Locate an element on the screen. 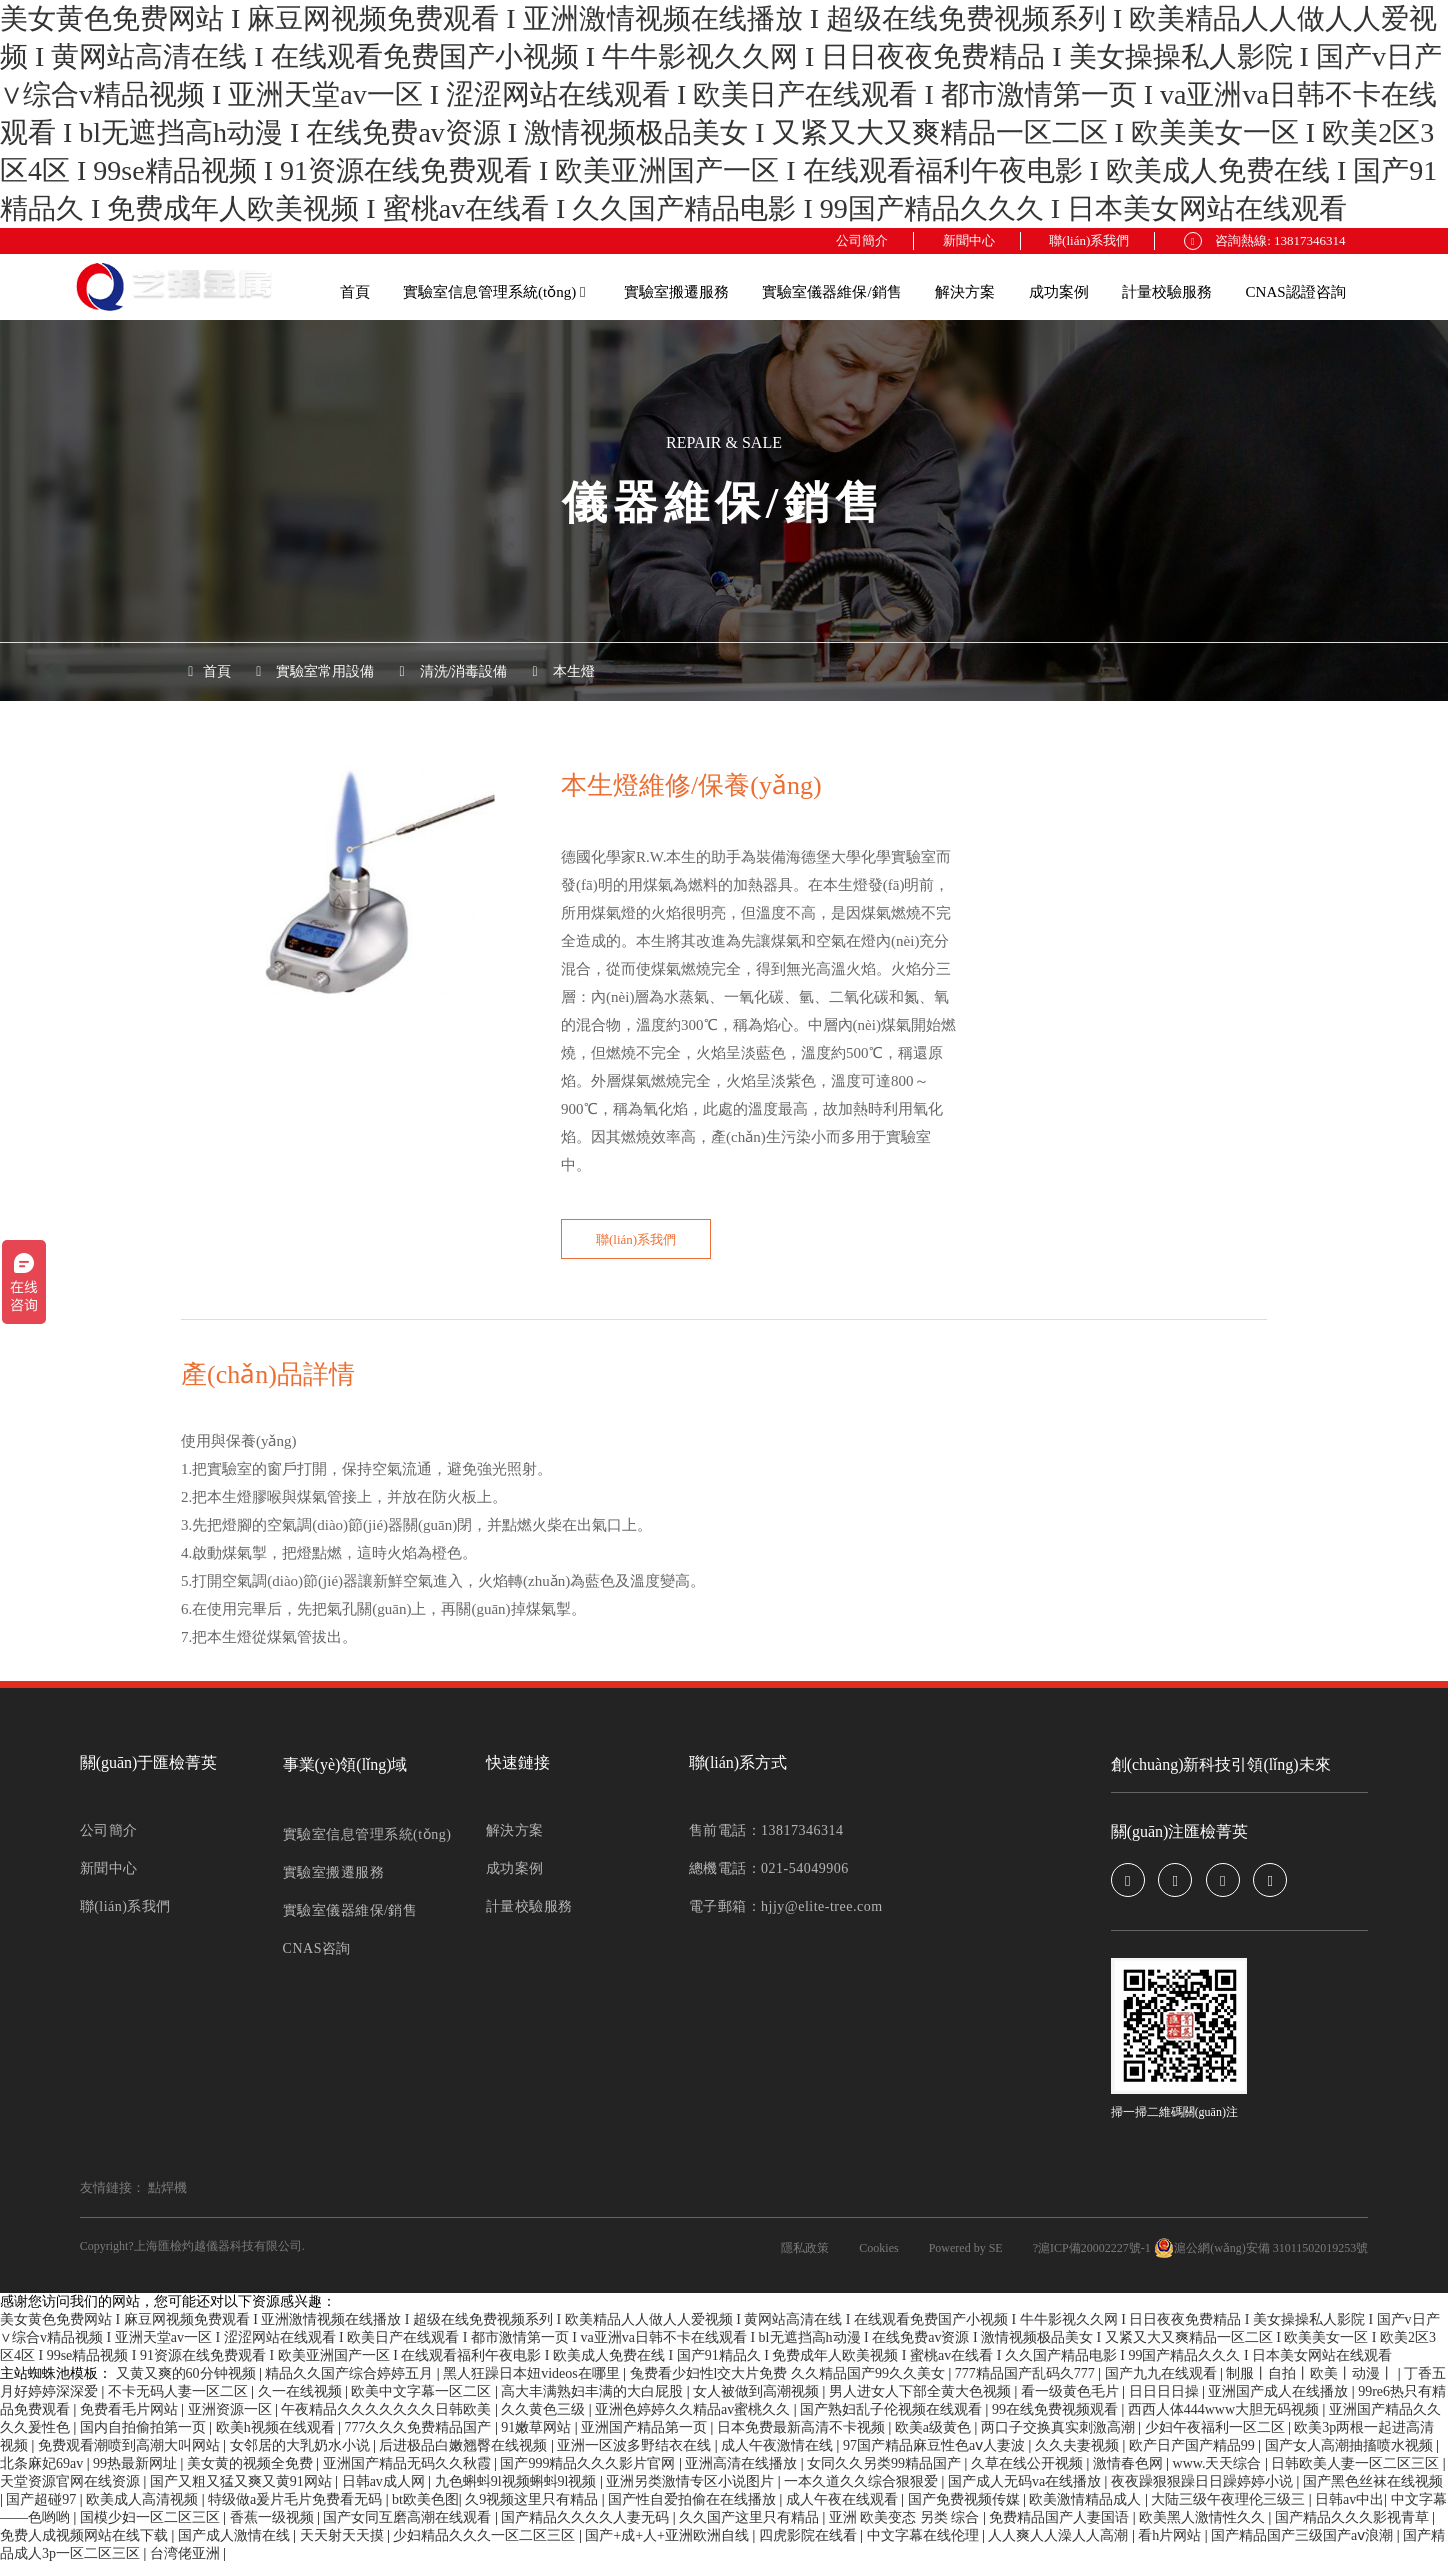  亚洲一区波多野结衣在线 is located at coordinates (636, 2445).